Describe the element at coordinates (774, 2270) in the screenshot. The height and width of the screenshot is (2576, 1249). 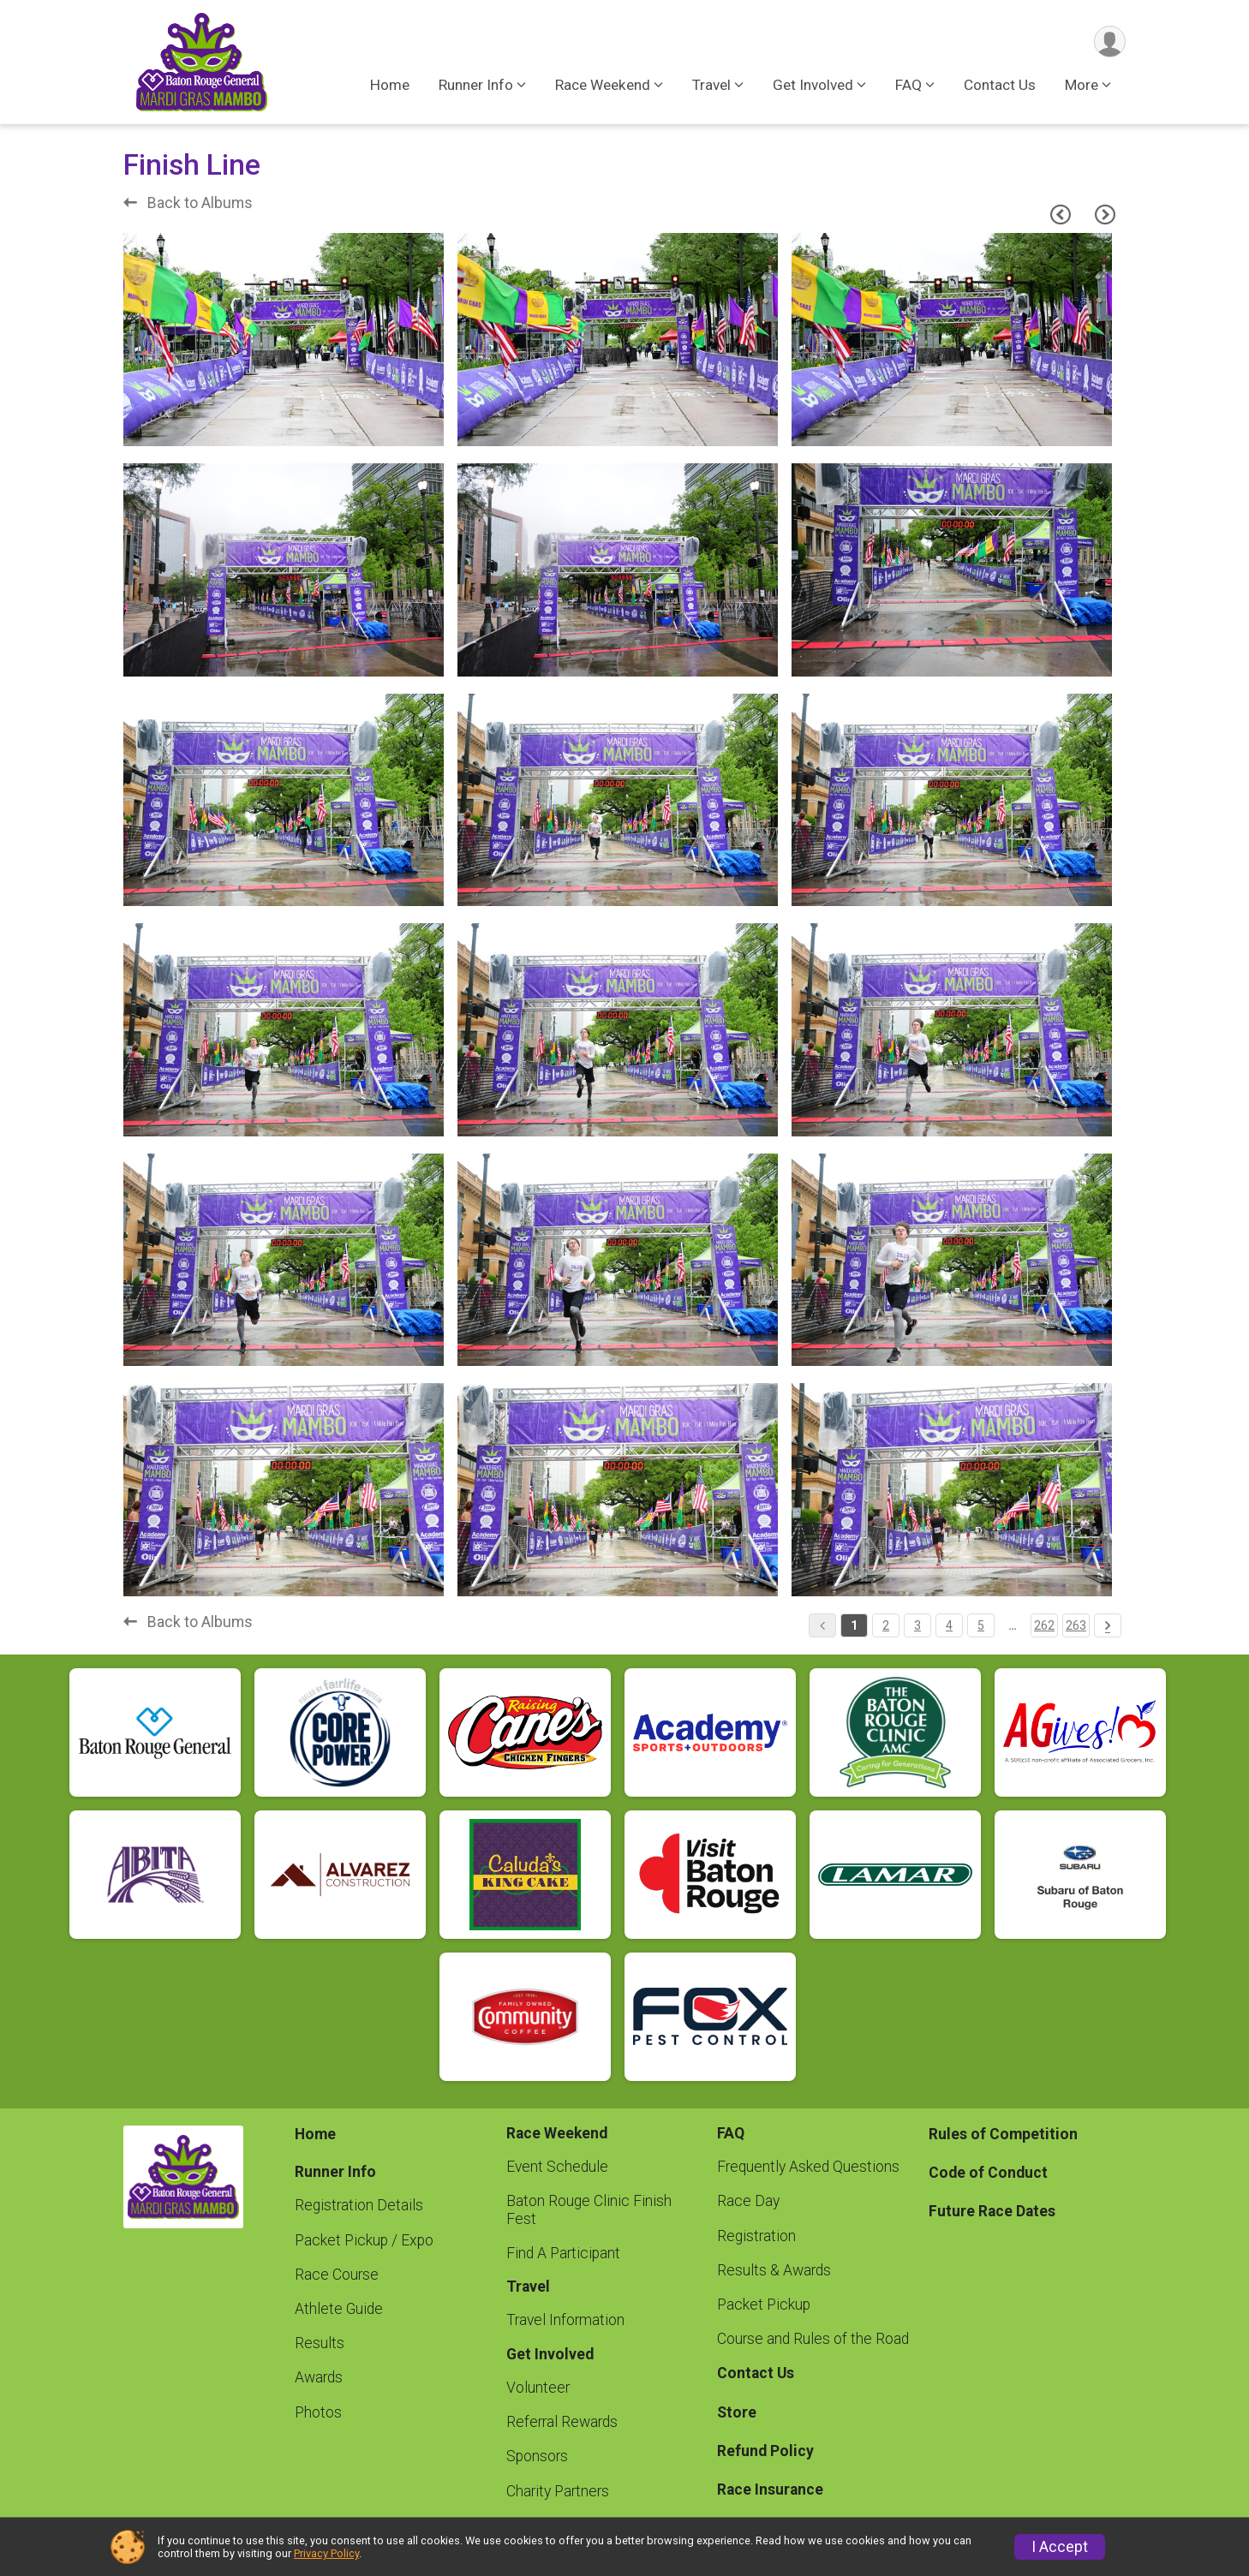
I see `Results & Awards` at that location.